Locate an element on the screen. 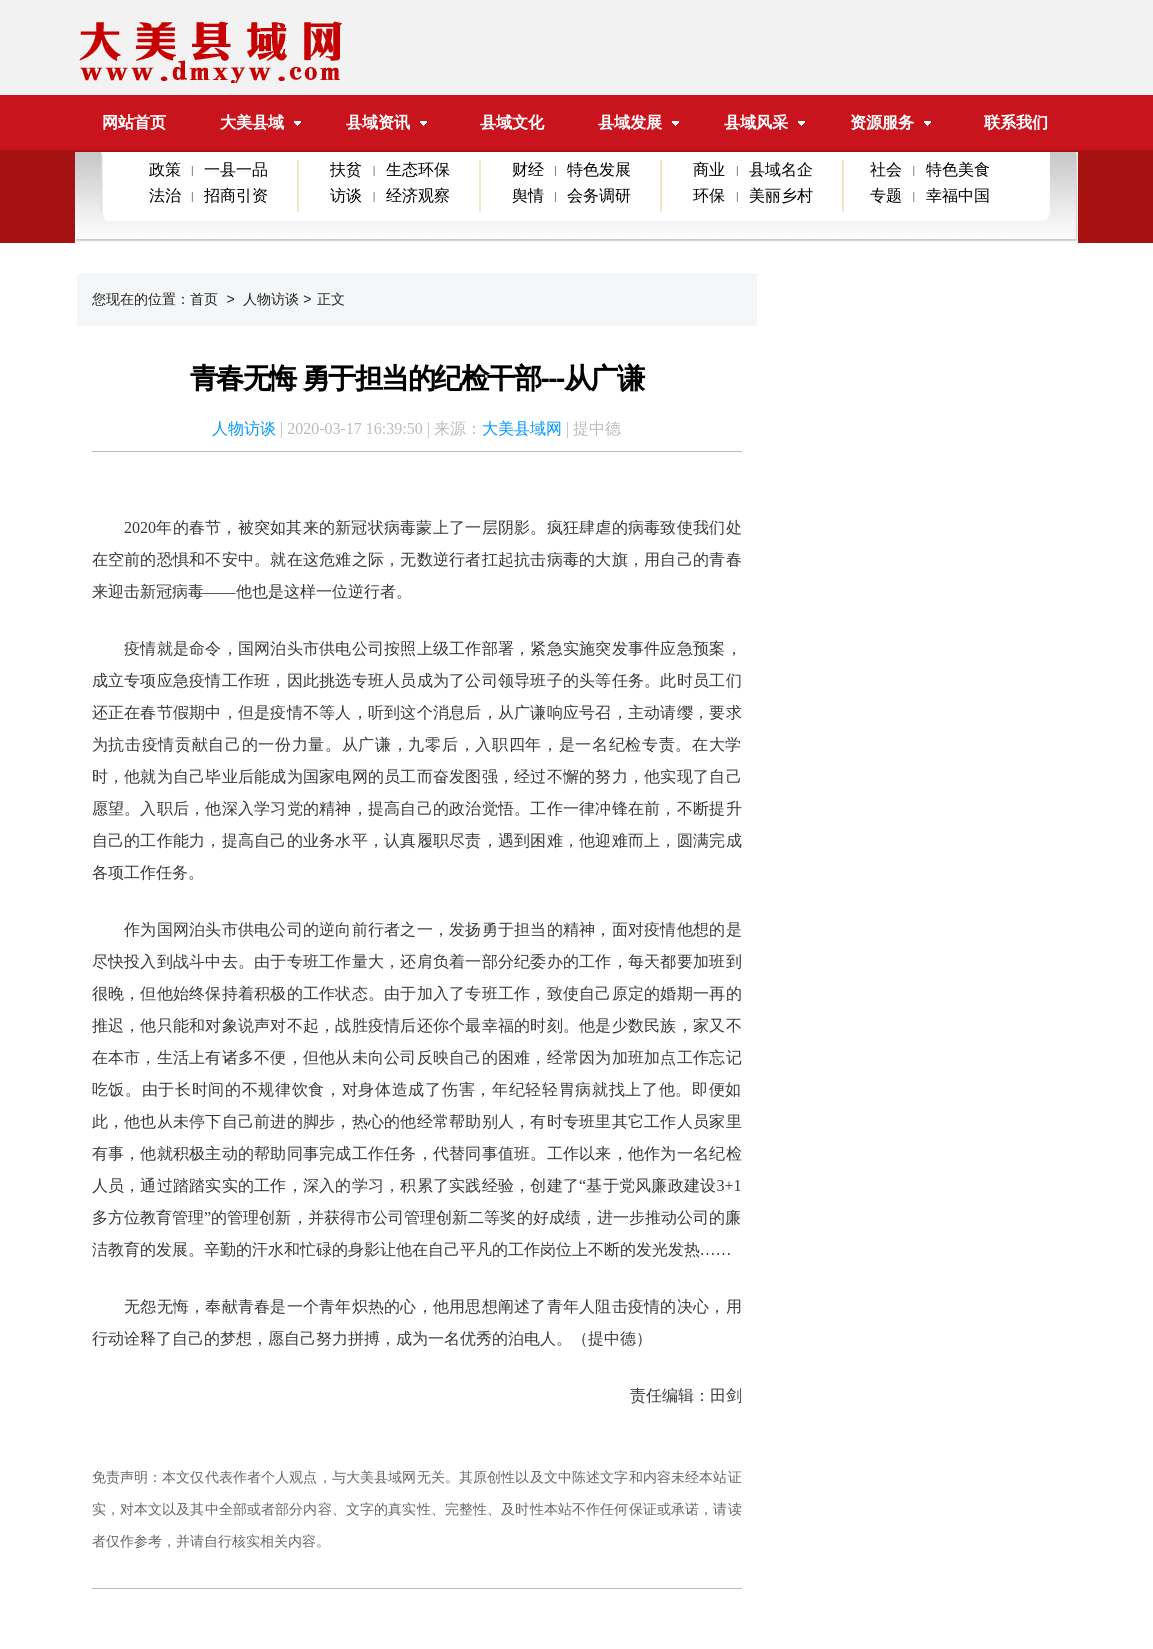 This screenshot has height=1649, width=1153. 专题 is located at coordinates (886, 195).